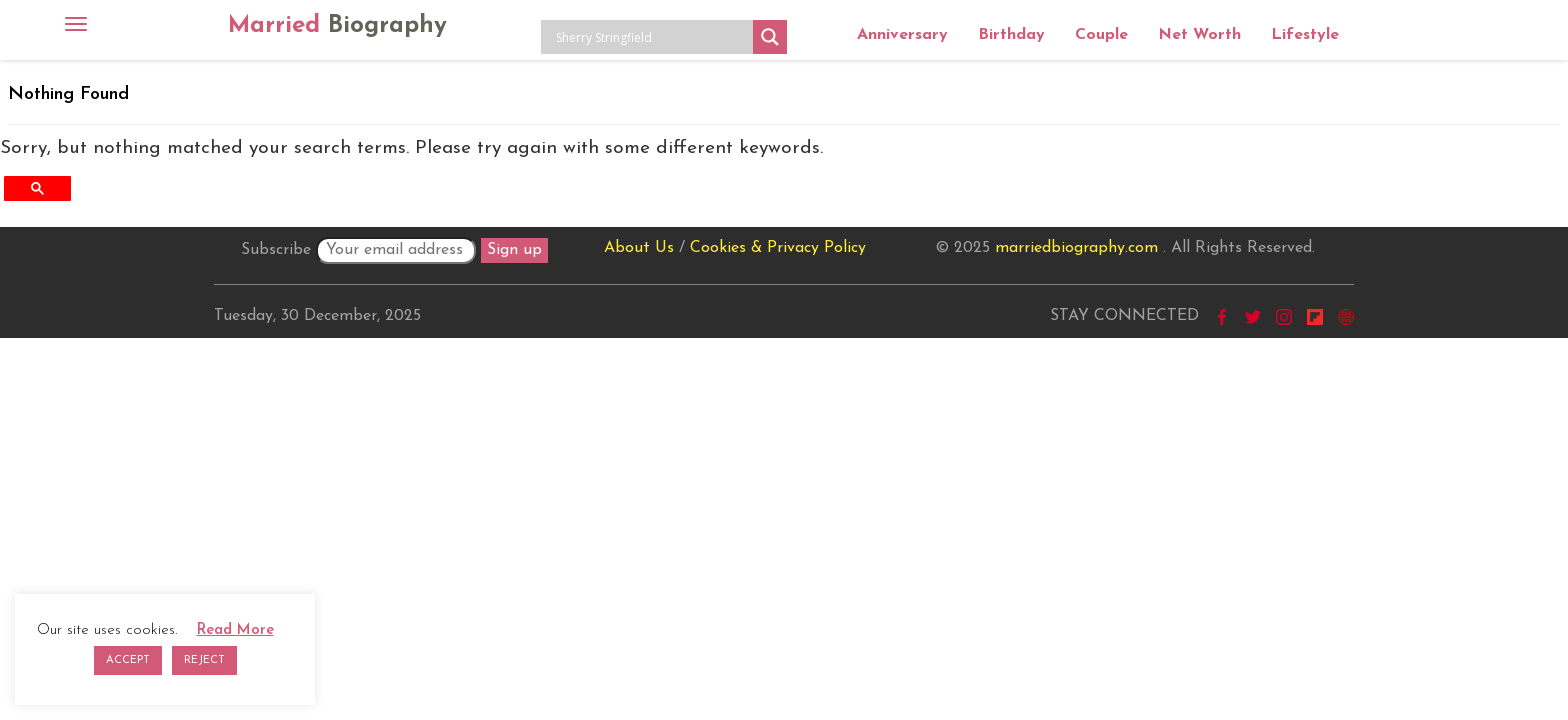 Image resolution: width=1568 pixels, height=720 pixels. What do you see at coordinates (337, 26) in the screenshot?
I see `Married` at bounding box center [337, 26].